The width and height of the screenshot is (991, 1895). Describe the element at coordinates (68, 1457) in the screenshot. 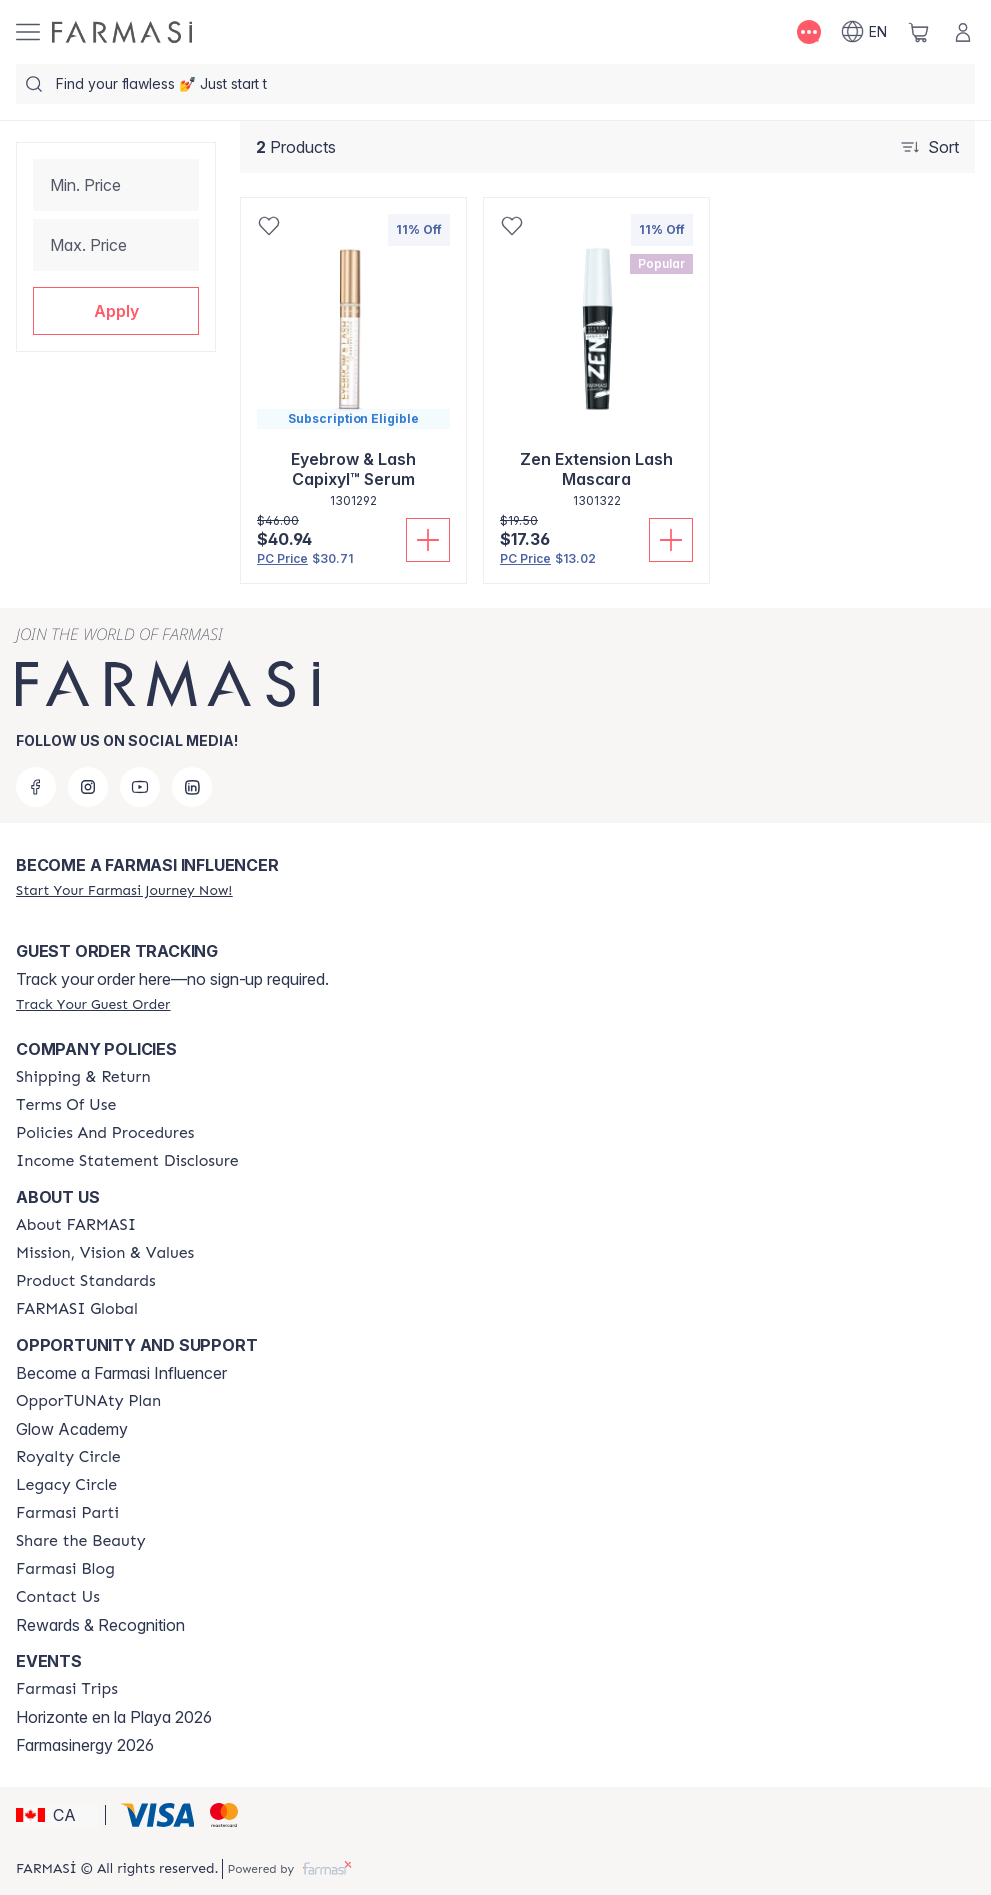

I see `[/farmasi/content/royalty-circle]` at that location.